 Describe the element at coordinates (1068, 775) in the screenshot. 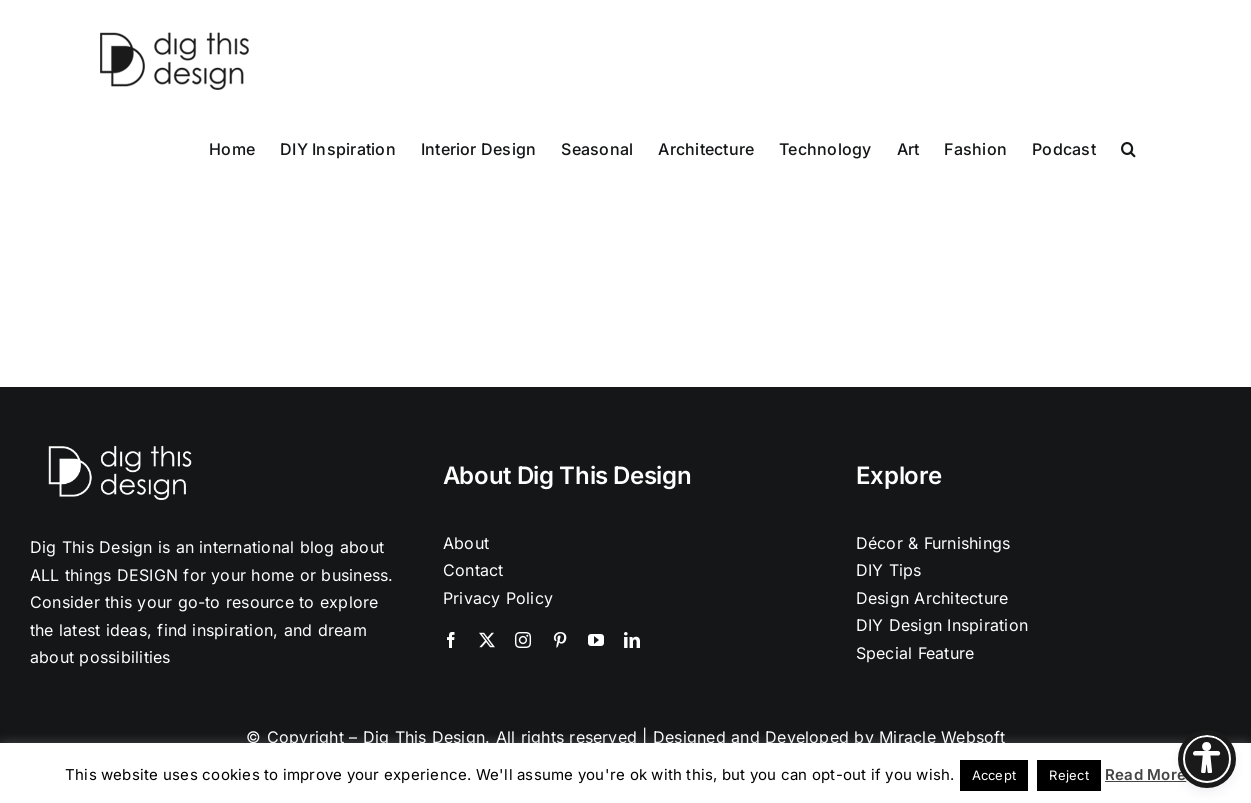

I see `Reject [button]` at that location.